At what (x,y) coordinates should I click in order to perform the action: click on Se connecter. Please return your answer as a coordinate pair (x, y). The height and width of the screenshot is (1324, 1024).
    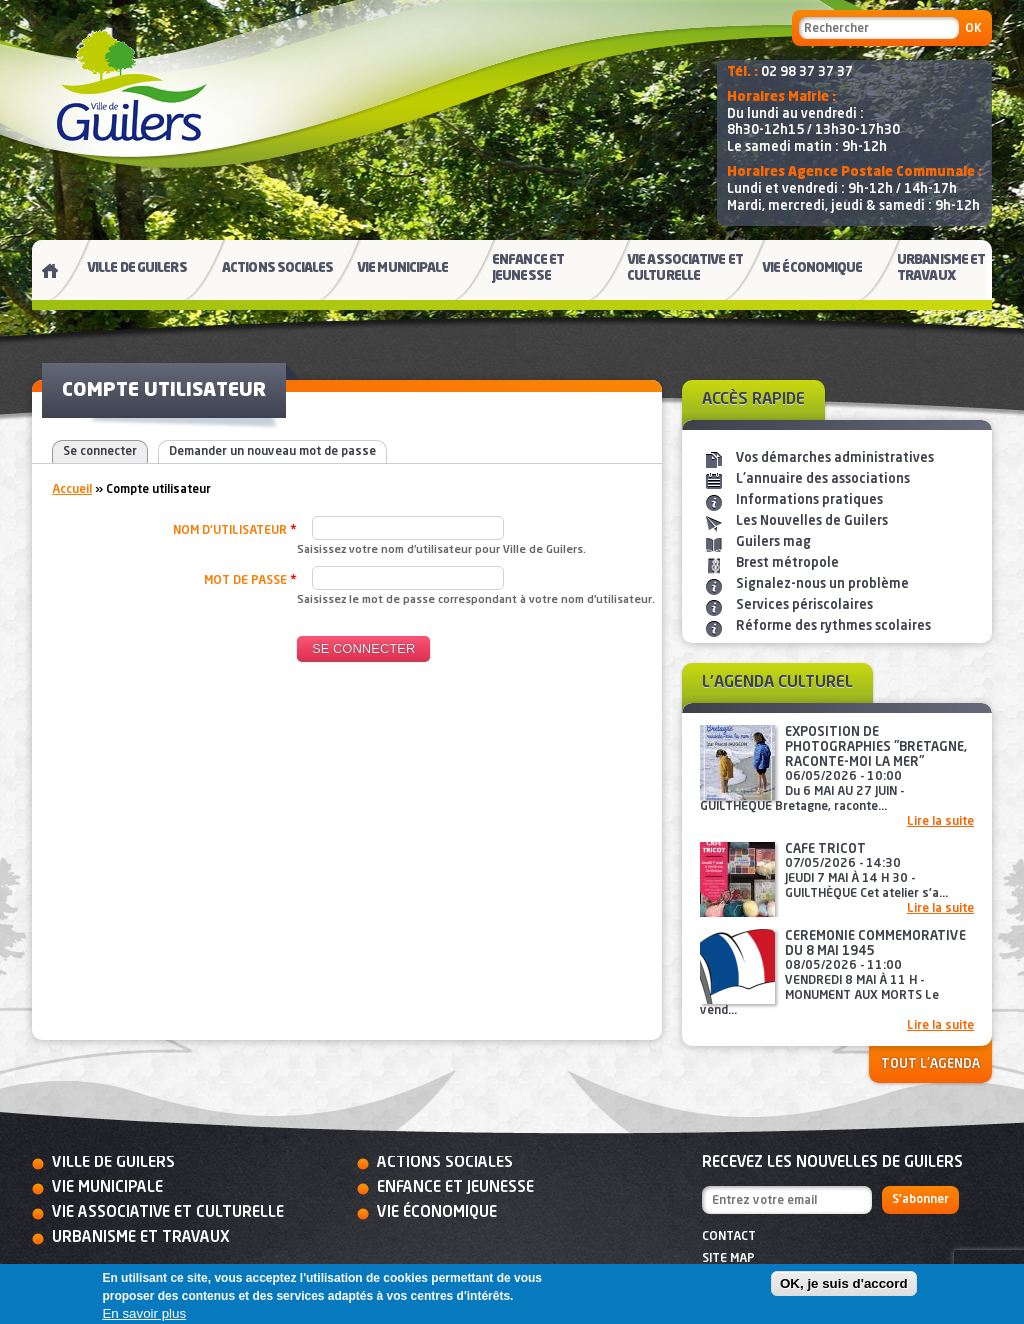
    Looking at the image, I should click on (100, 452).